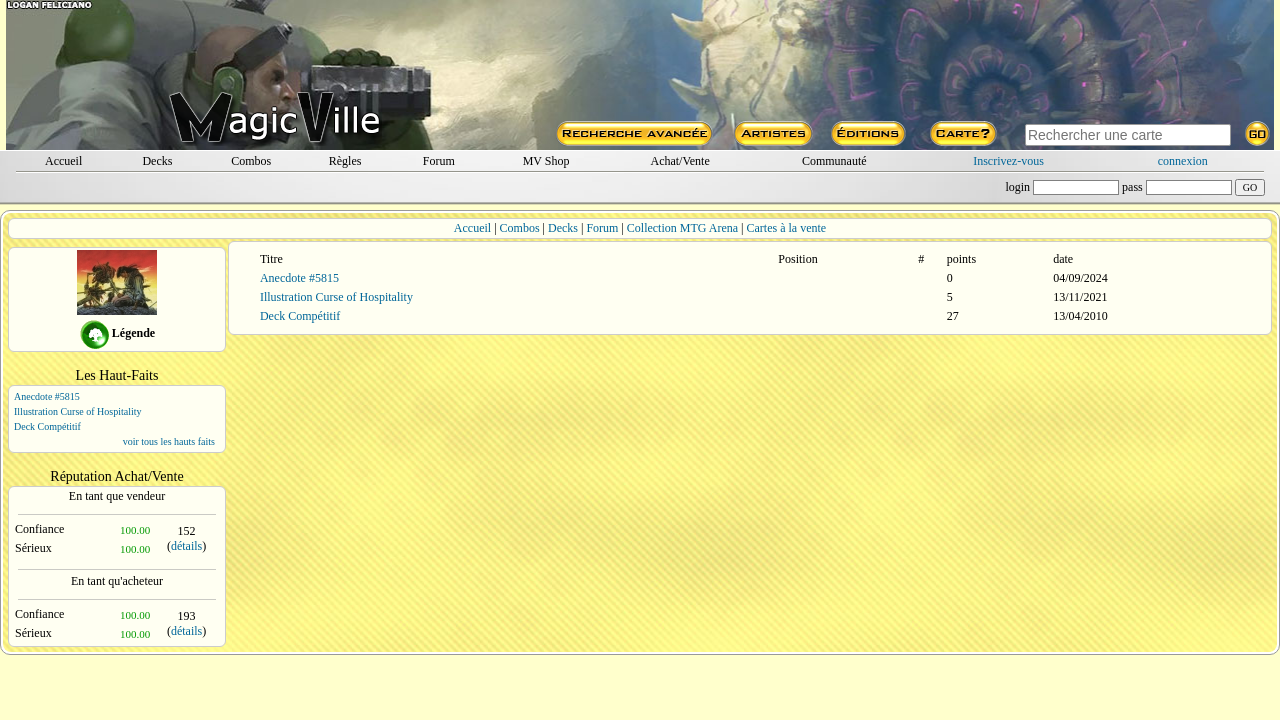  What do you see at coordinates (169, 441) in the screenshot?
I see `voir tous les hauts faits` at bounding box center [169, 441].